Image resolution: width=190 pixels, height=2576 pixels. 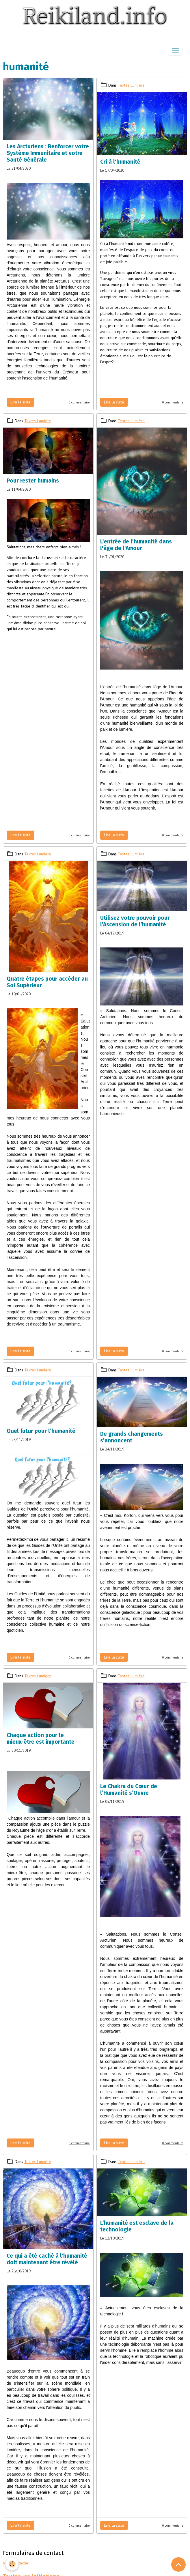 I want to click on Utilisez votre pouvoir pour l’Ascension de l’humanité, so click(x=135, y=921).